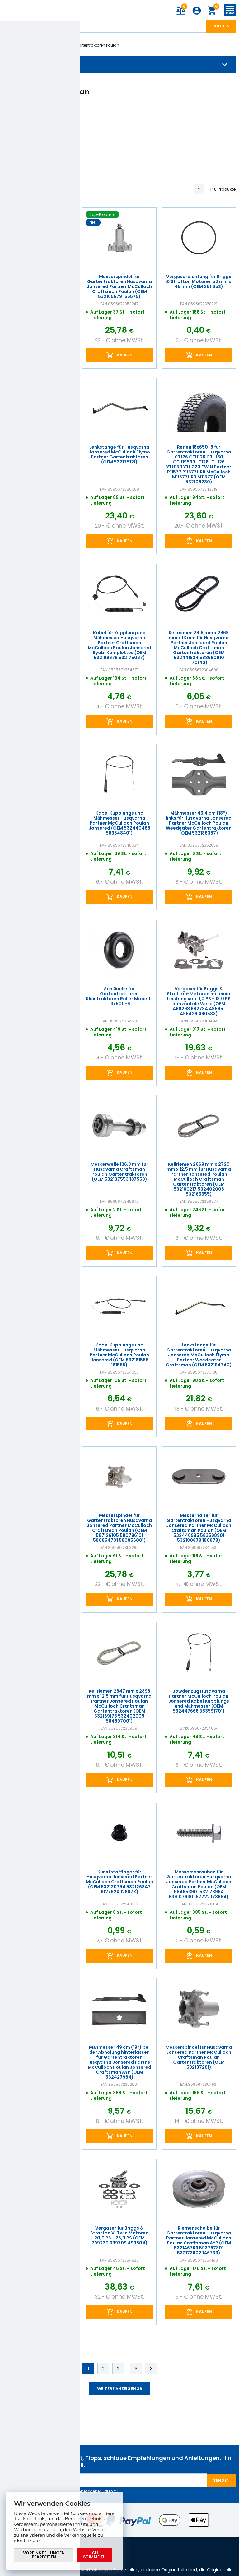  I want to click on Gartentraktoren Poulan, so click(97, 45).